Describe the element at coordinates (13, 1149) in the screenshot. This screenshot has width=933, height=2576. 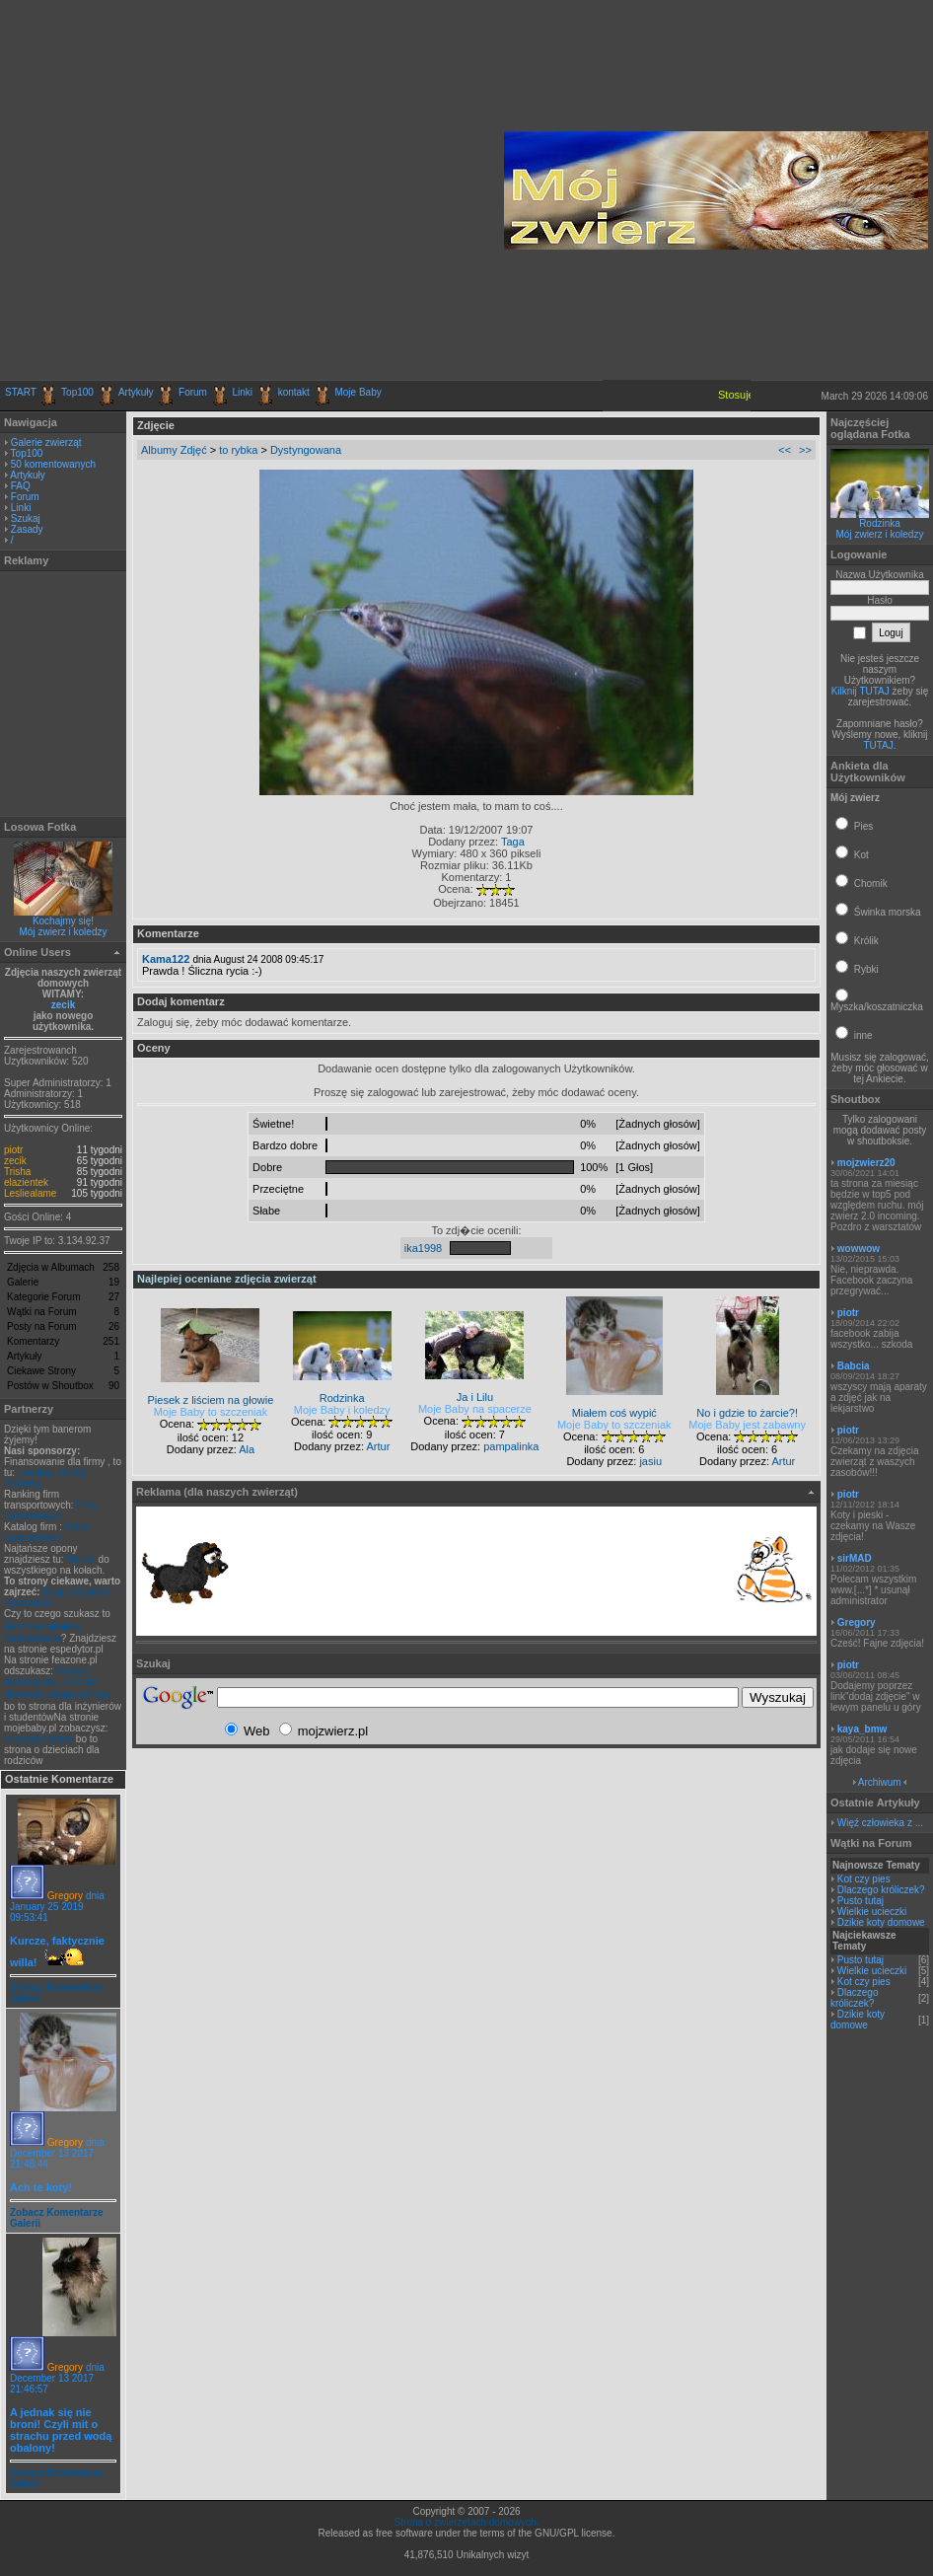
I see `piotr` at that location.